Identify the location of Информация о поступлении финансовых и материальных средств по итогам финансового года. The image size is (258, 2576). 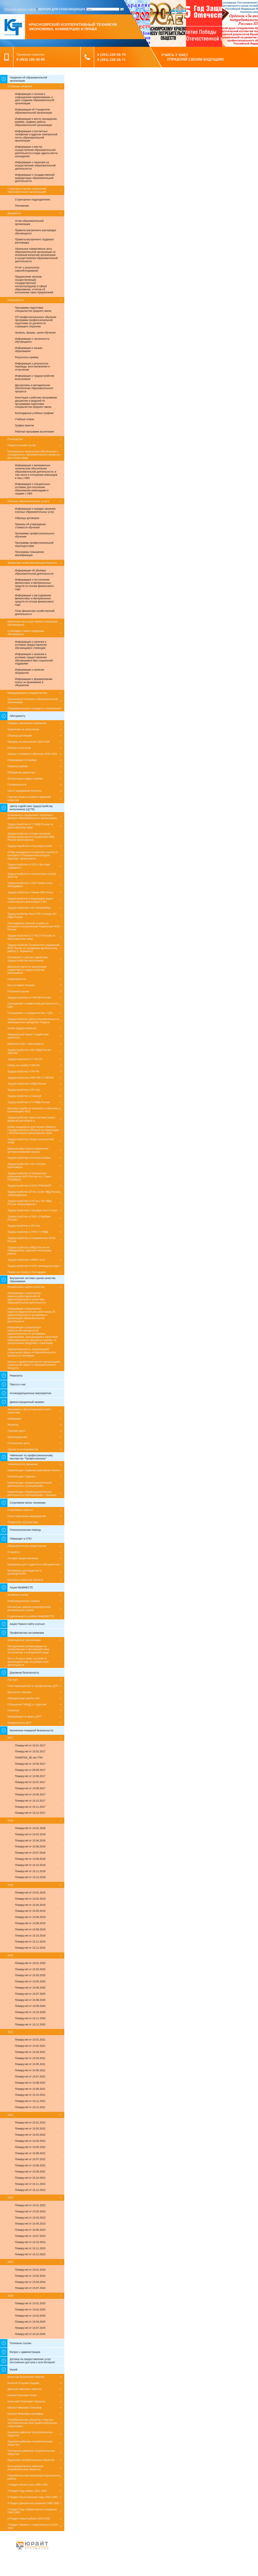
(34, 584).